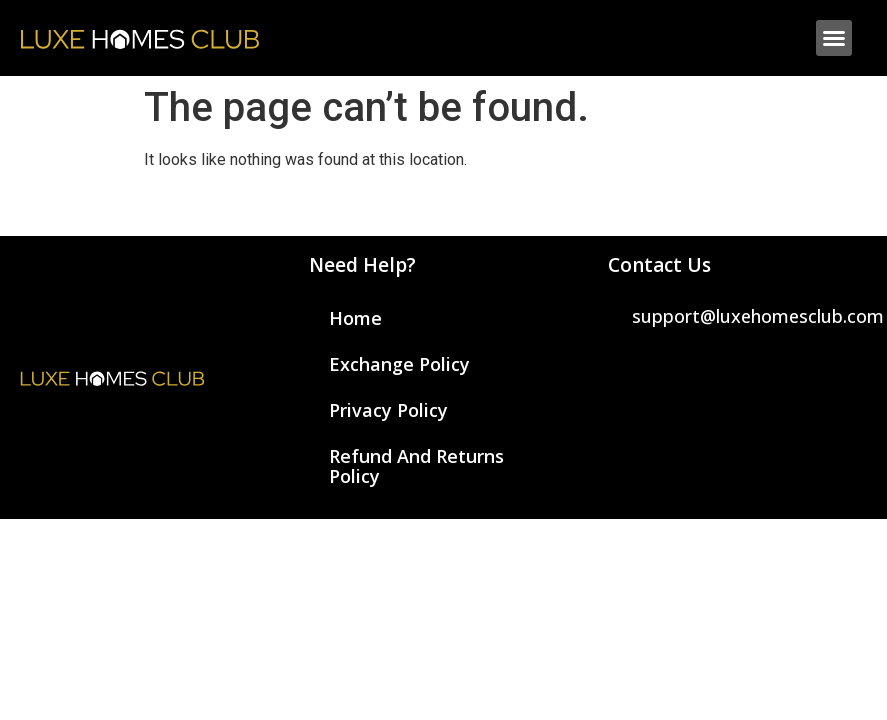 This screenshot has height=720, width=887. Describe the element at coordinates (355, 318) in the screenshot. I see `Home` at that location.